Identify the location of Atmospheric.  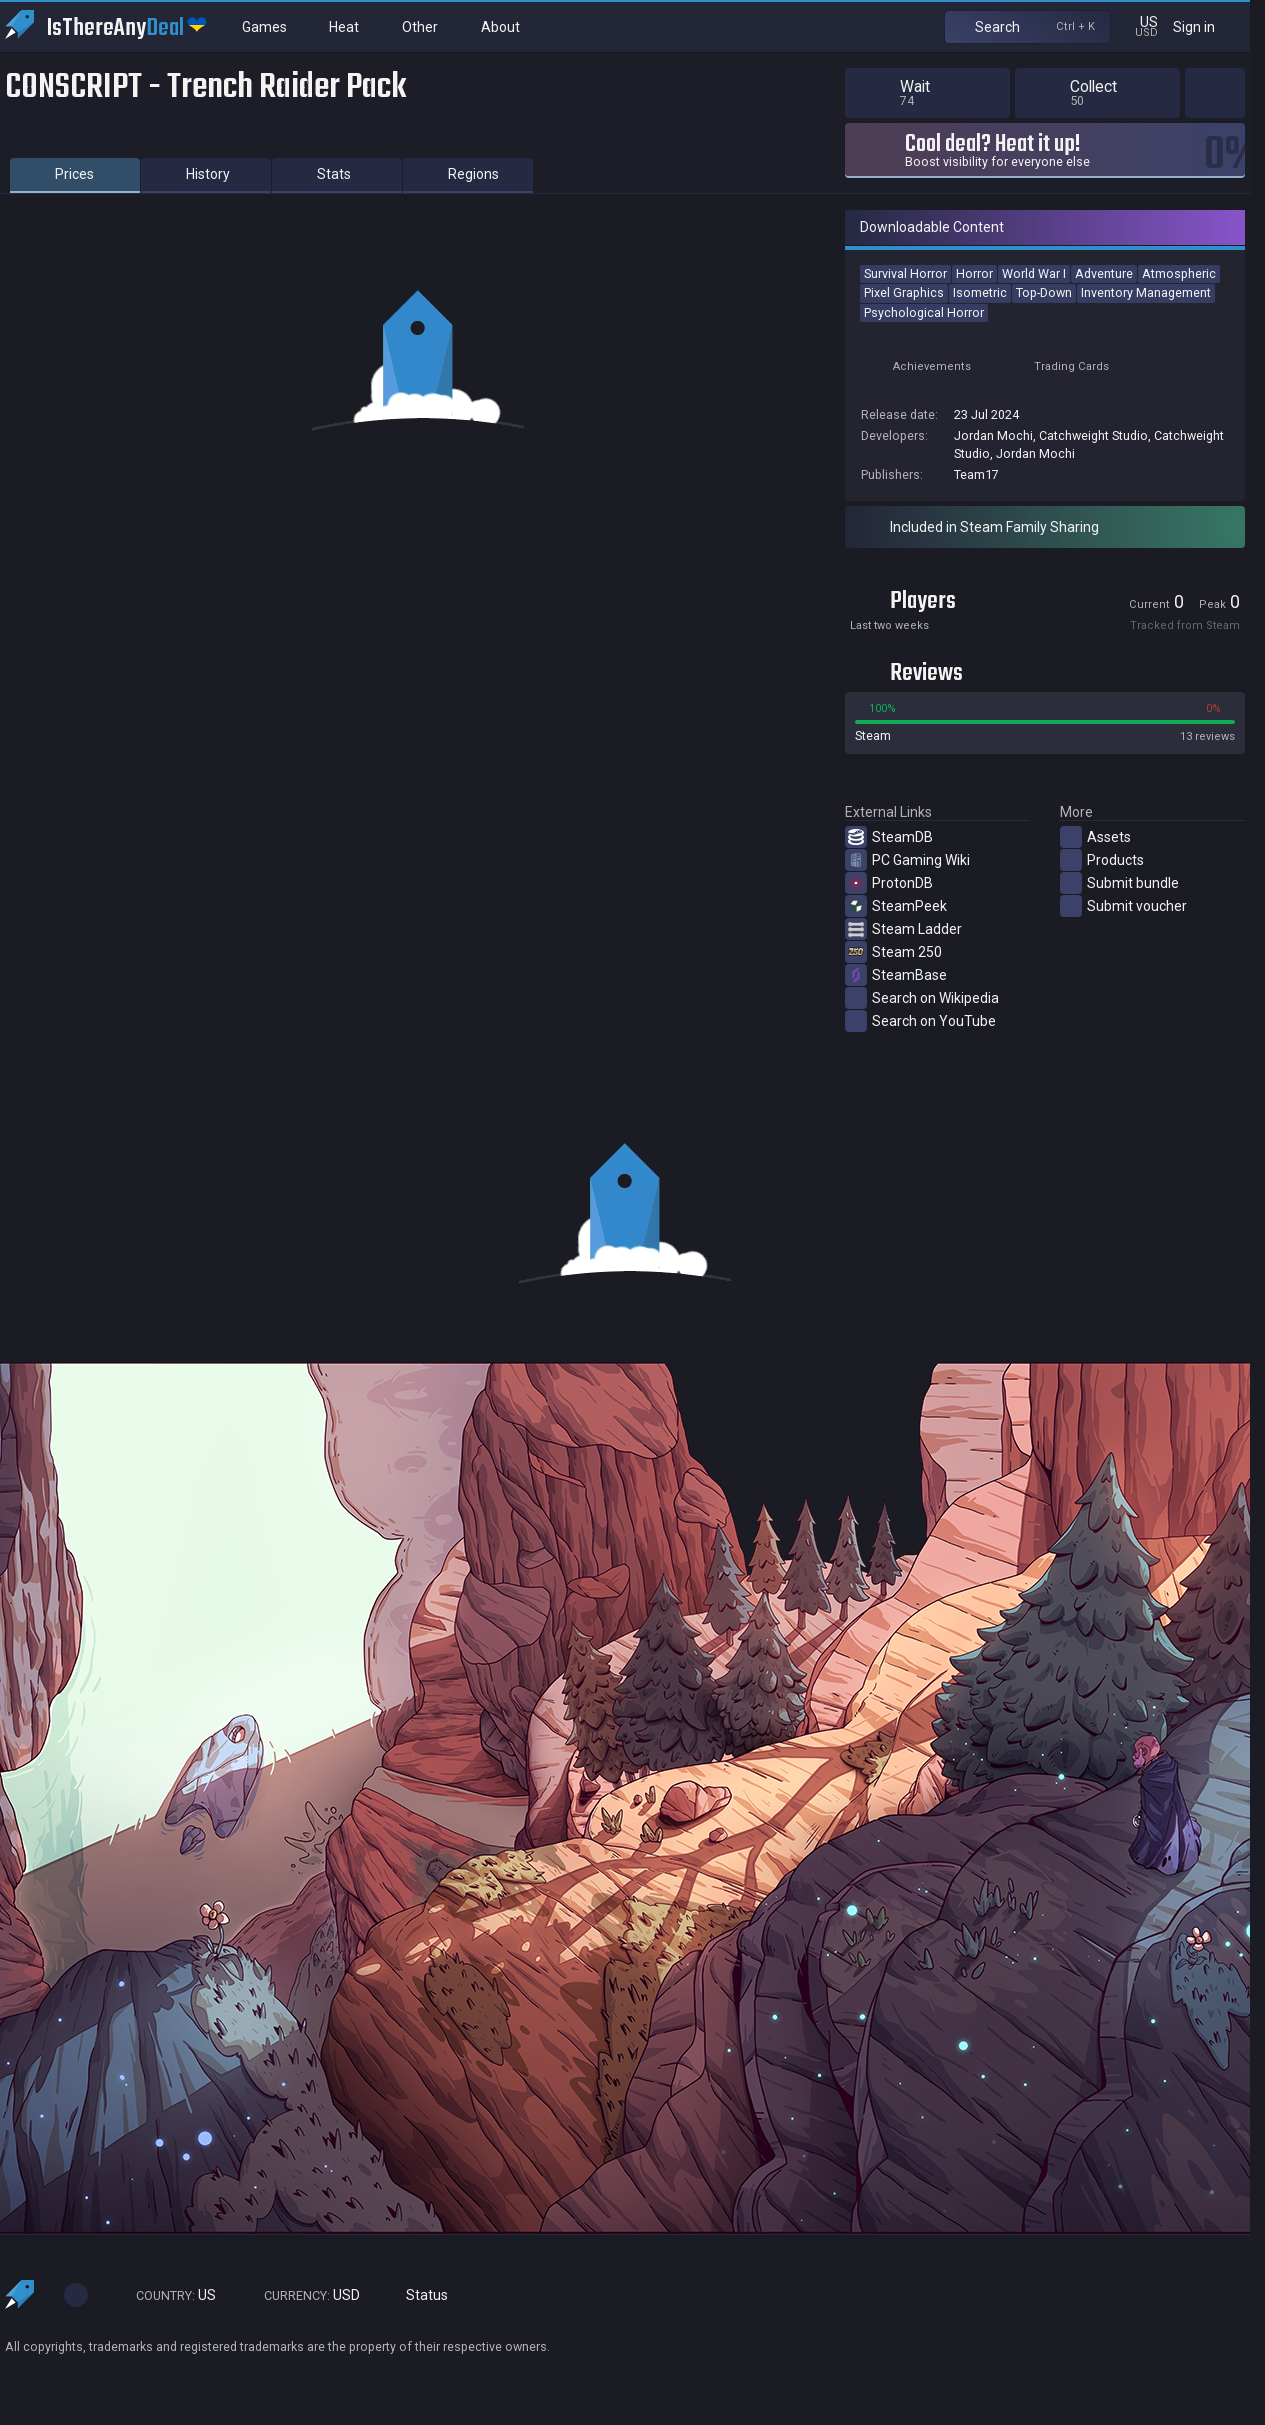
(1179, 273).